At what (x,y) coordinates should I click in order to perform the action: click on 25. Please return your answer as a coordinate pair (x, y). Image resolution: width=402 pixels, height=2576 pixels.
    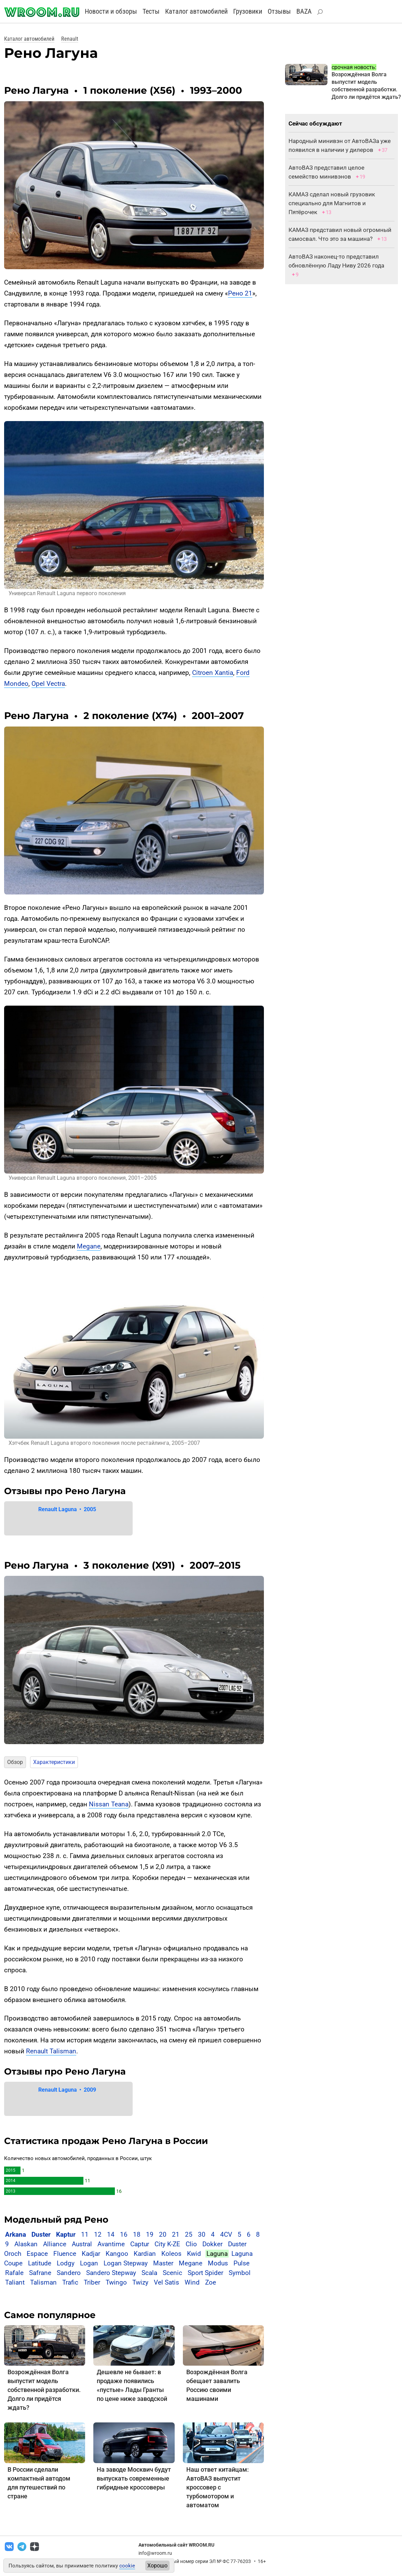
    Looking at the image, I should click on (188, 2234).